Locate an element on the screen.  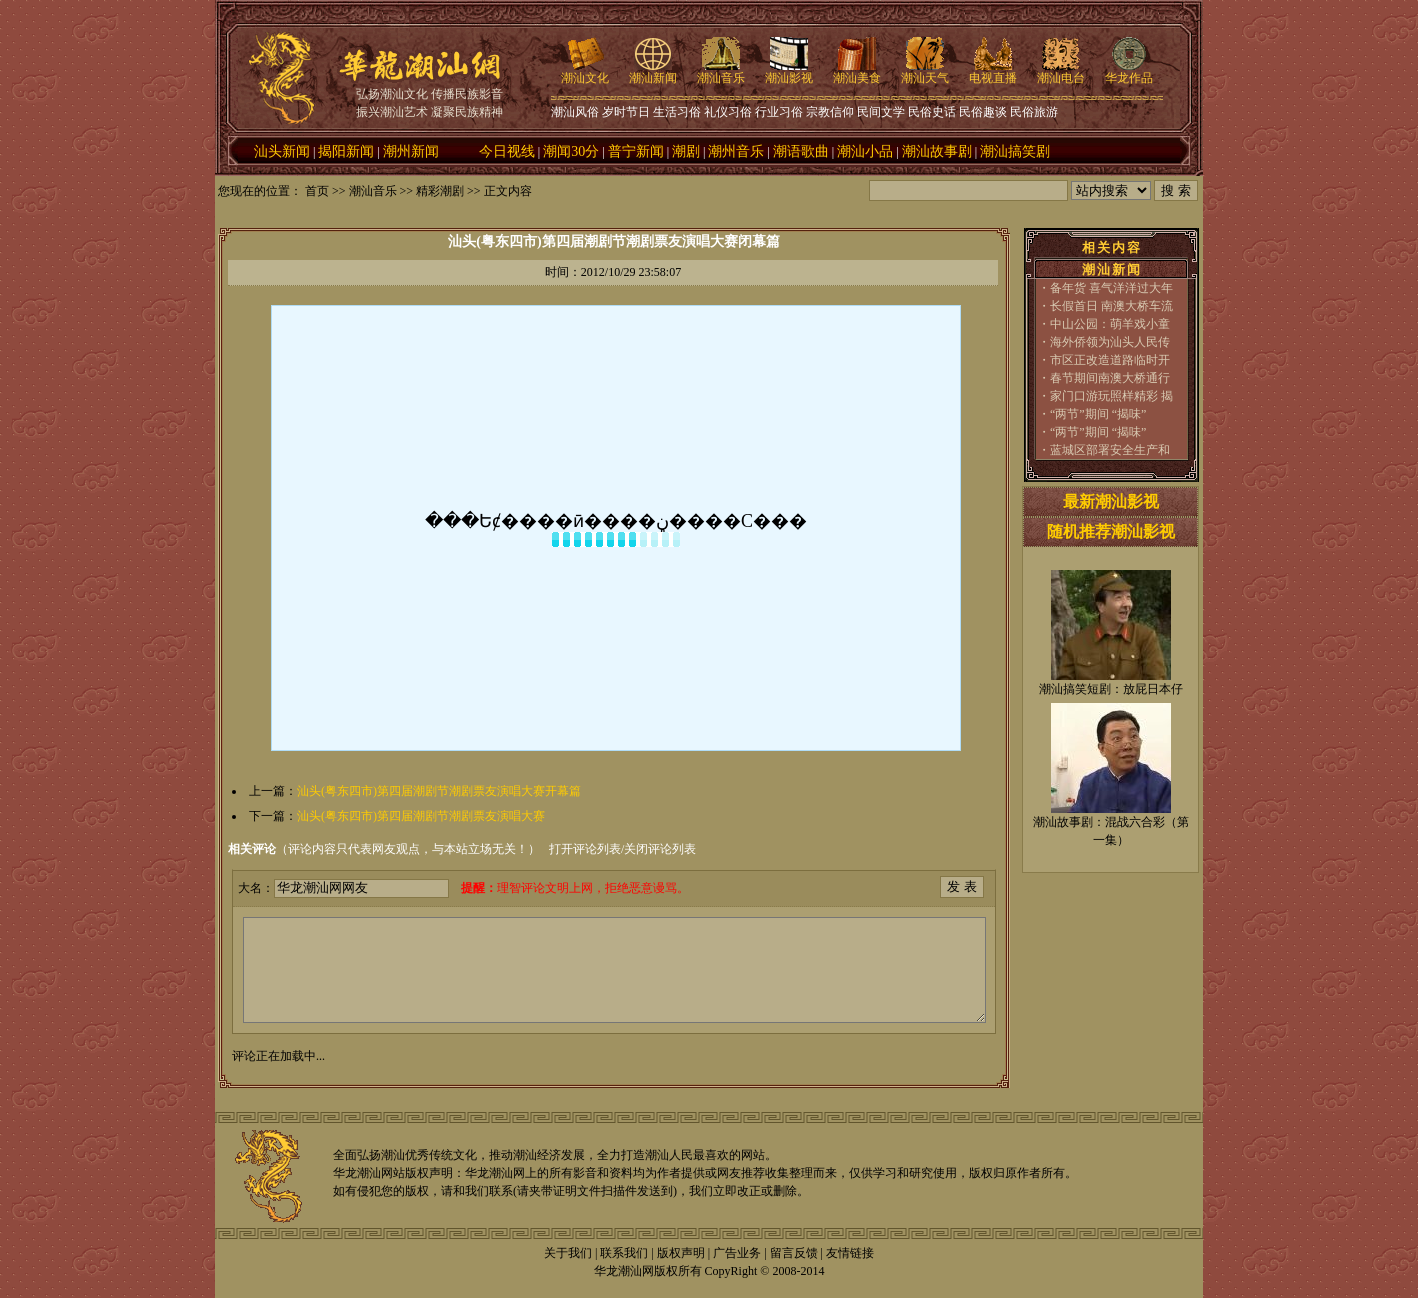
打开评论列表 is located at coordinates (585, 849).